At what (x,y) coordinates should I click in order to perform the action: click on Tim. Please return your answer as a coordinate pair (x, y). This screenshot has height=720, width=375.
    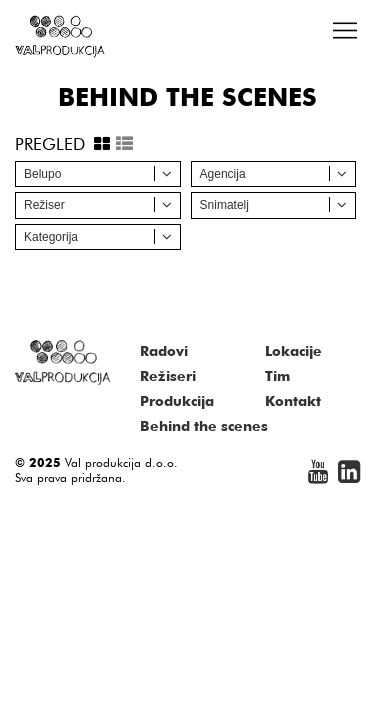
    Looking at the image, I should click on (277, 376).